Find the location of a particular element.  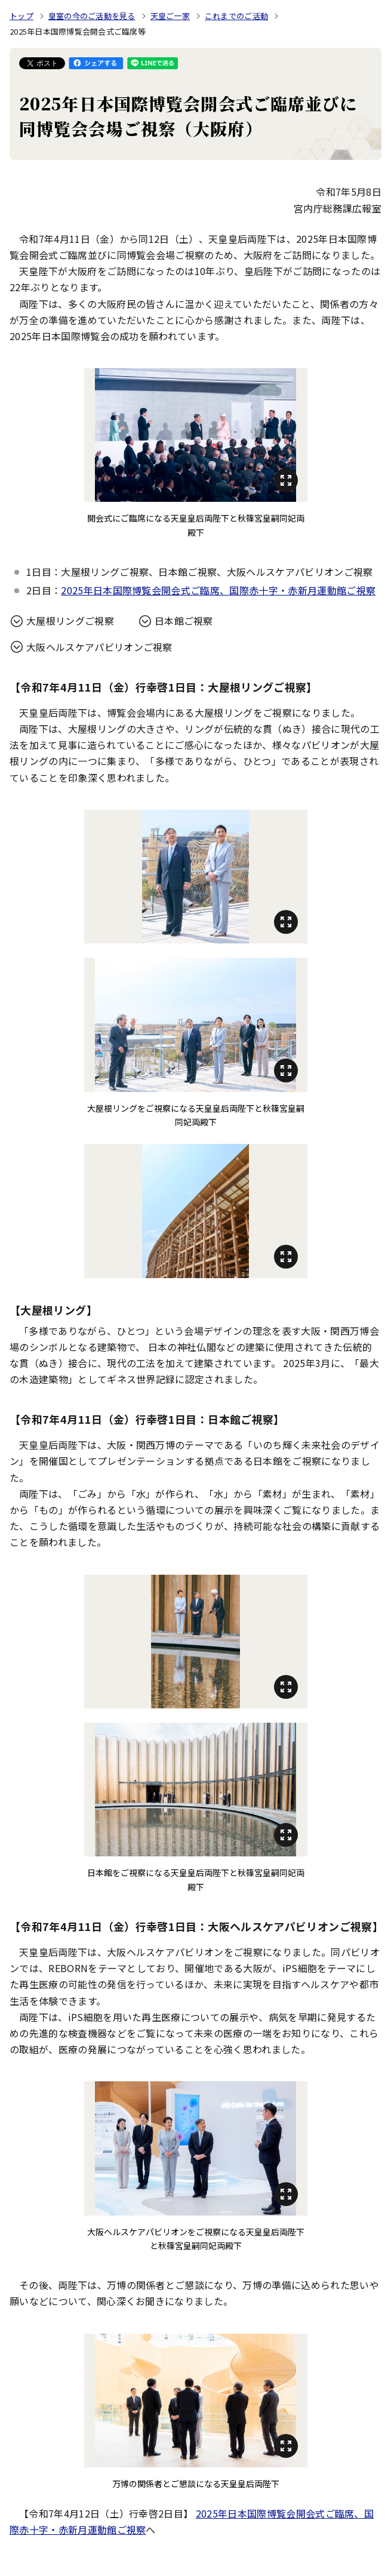

大屋根リングご視察 is located at coordinates (70, 620).